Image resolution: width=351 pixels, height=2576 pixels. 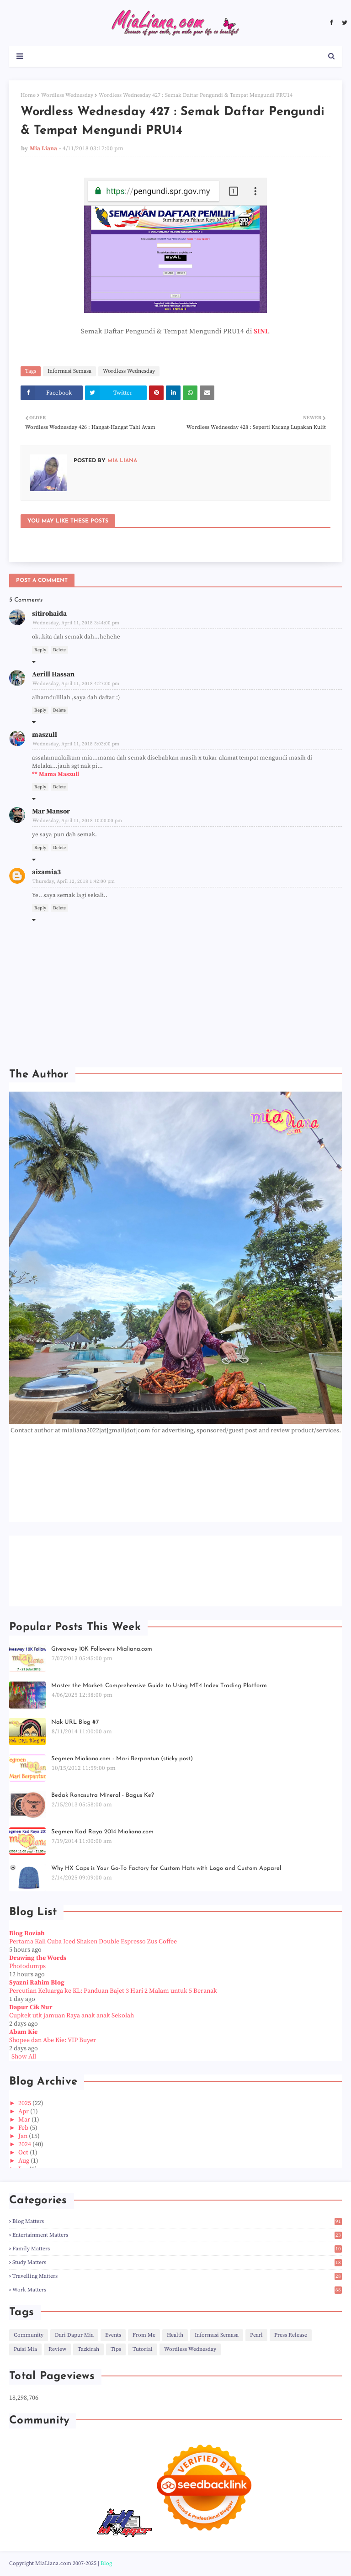 I want to click on Wednesday, April 11, 2018 10:00:00 pm, so click(x=77, y=821).